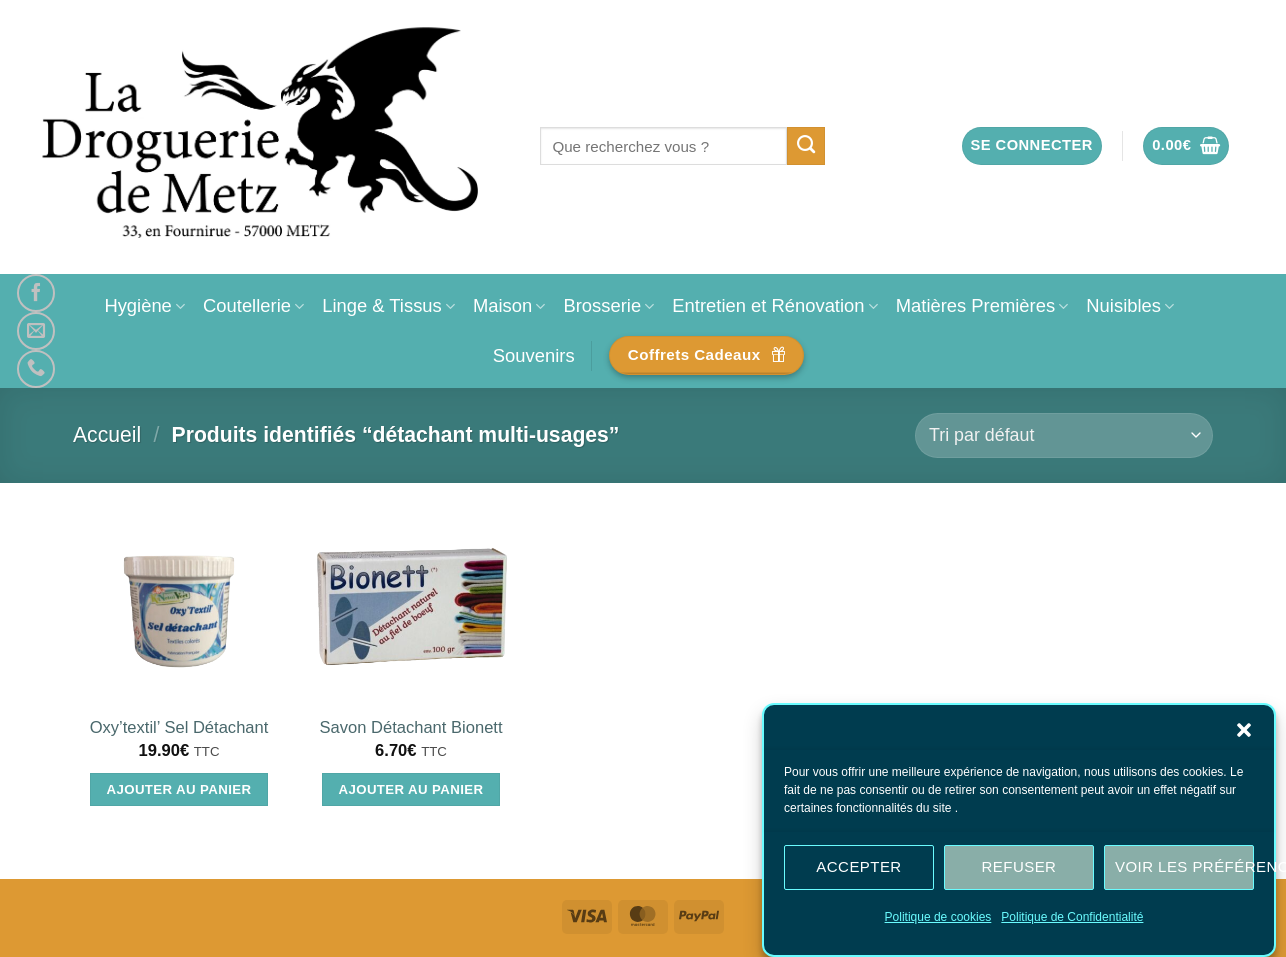  I want to click on Hygiène, so click(144, 305).